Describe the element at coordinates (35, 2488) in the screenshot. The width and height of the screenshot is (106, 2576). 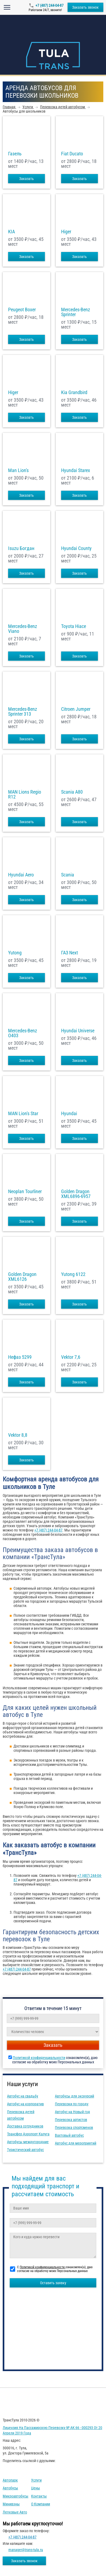
I see `Цены` at that location.